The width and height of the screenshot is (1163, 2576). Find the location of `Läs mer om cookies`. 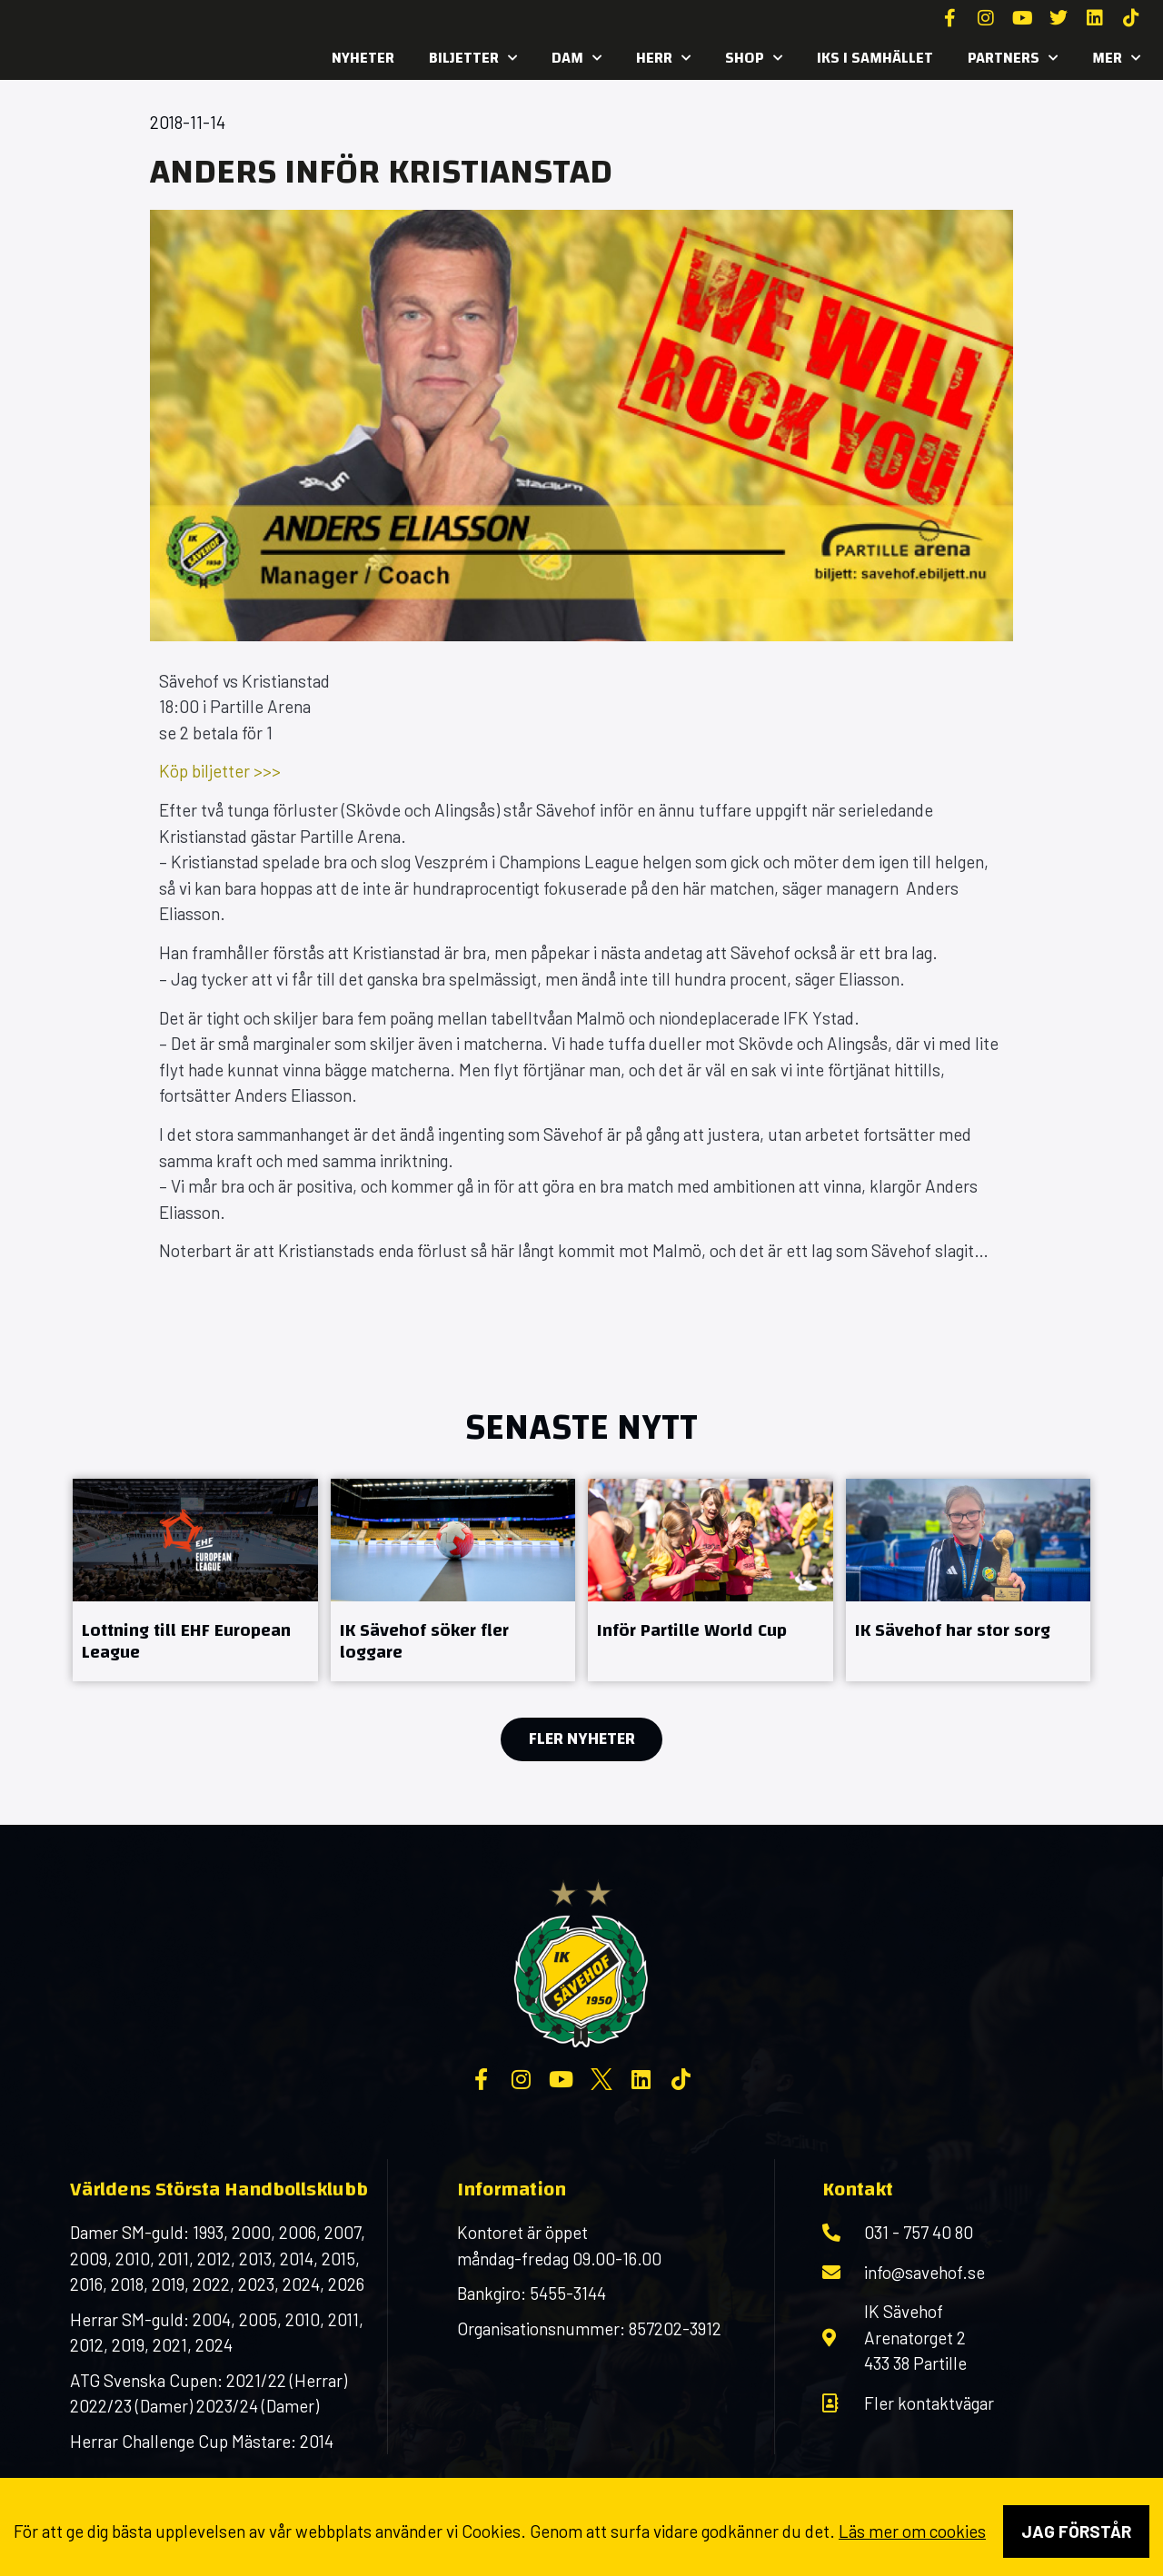

Läs mer om cookies is located at coordinates (912, 2531).